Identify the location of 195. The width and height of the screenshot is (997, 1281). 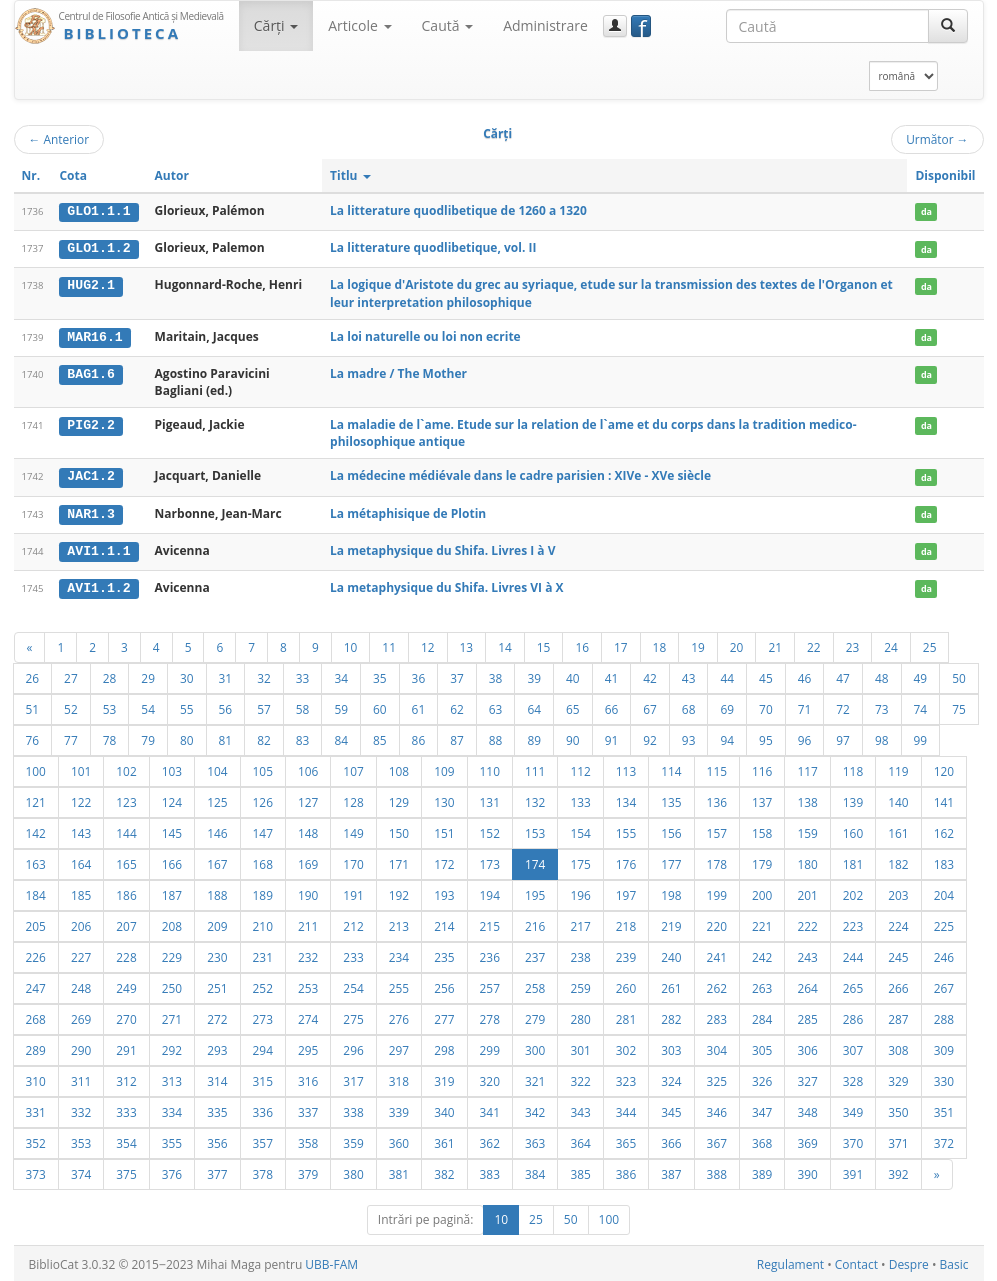
(535, 892).